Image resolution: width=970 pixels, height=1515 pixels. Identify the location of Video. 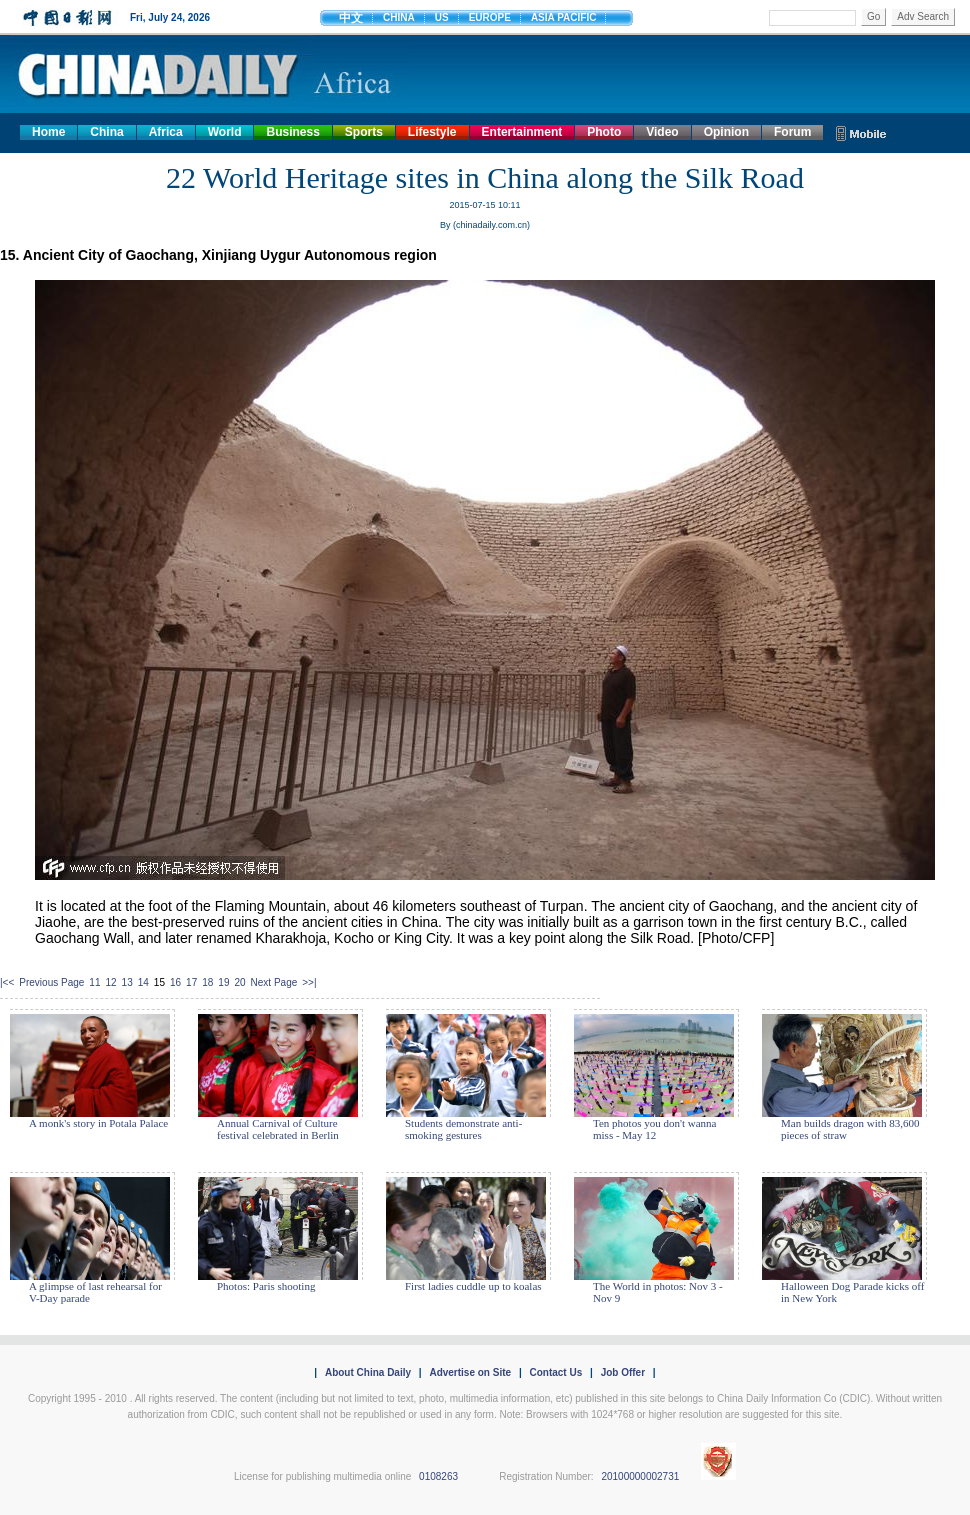
(662, 132).